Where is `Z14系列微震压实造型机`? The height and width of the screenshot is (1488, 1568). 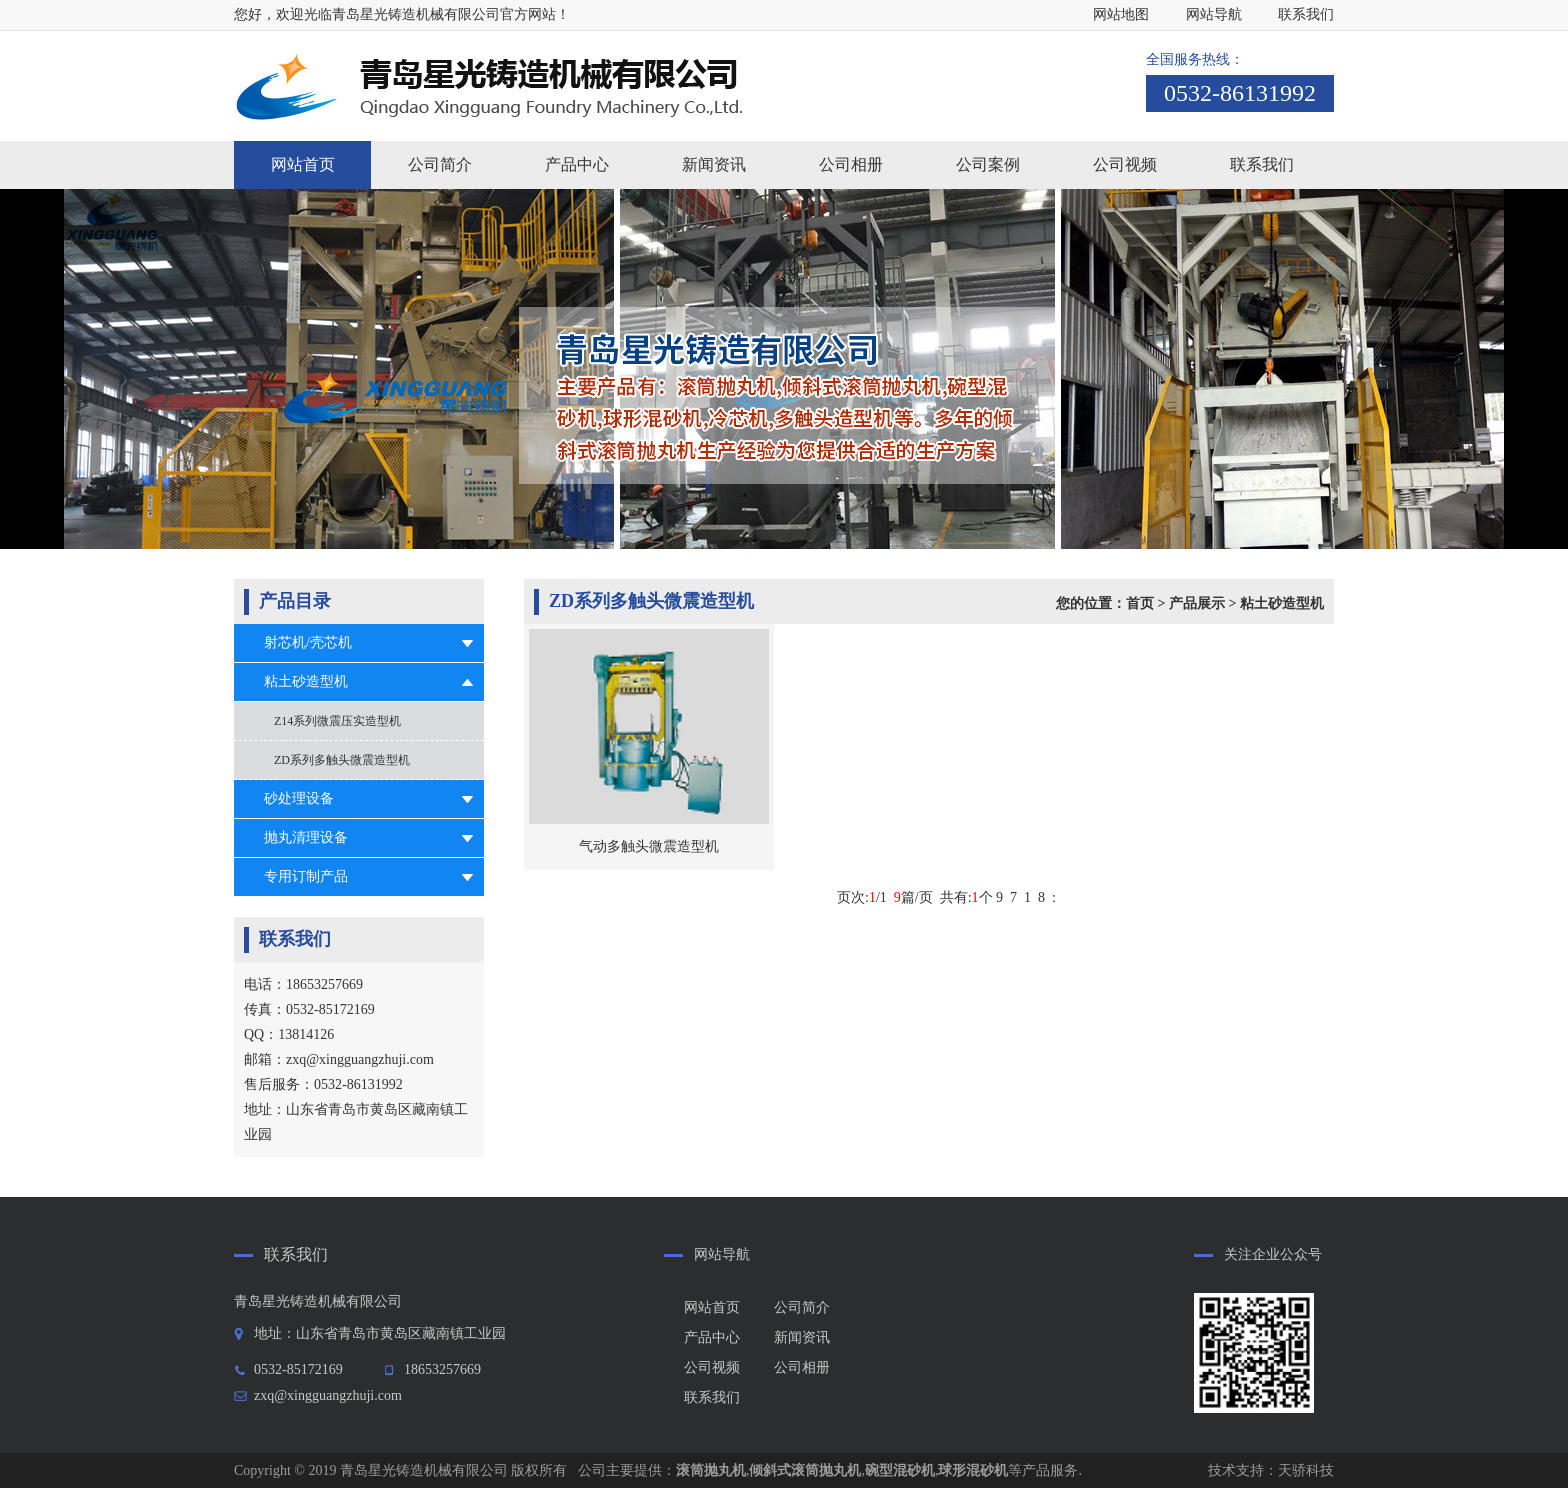 Z14系列微震压实造型机 is located at coordinates (337, 721).